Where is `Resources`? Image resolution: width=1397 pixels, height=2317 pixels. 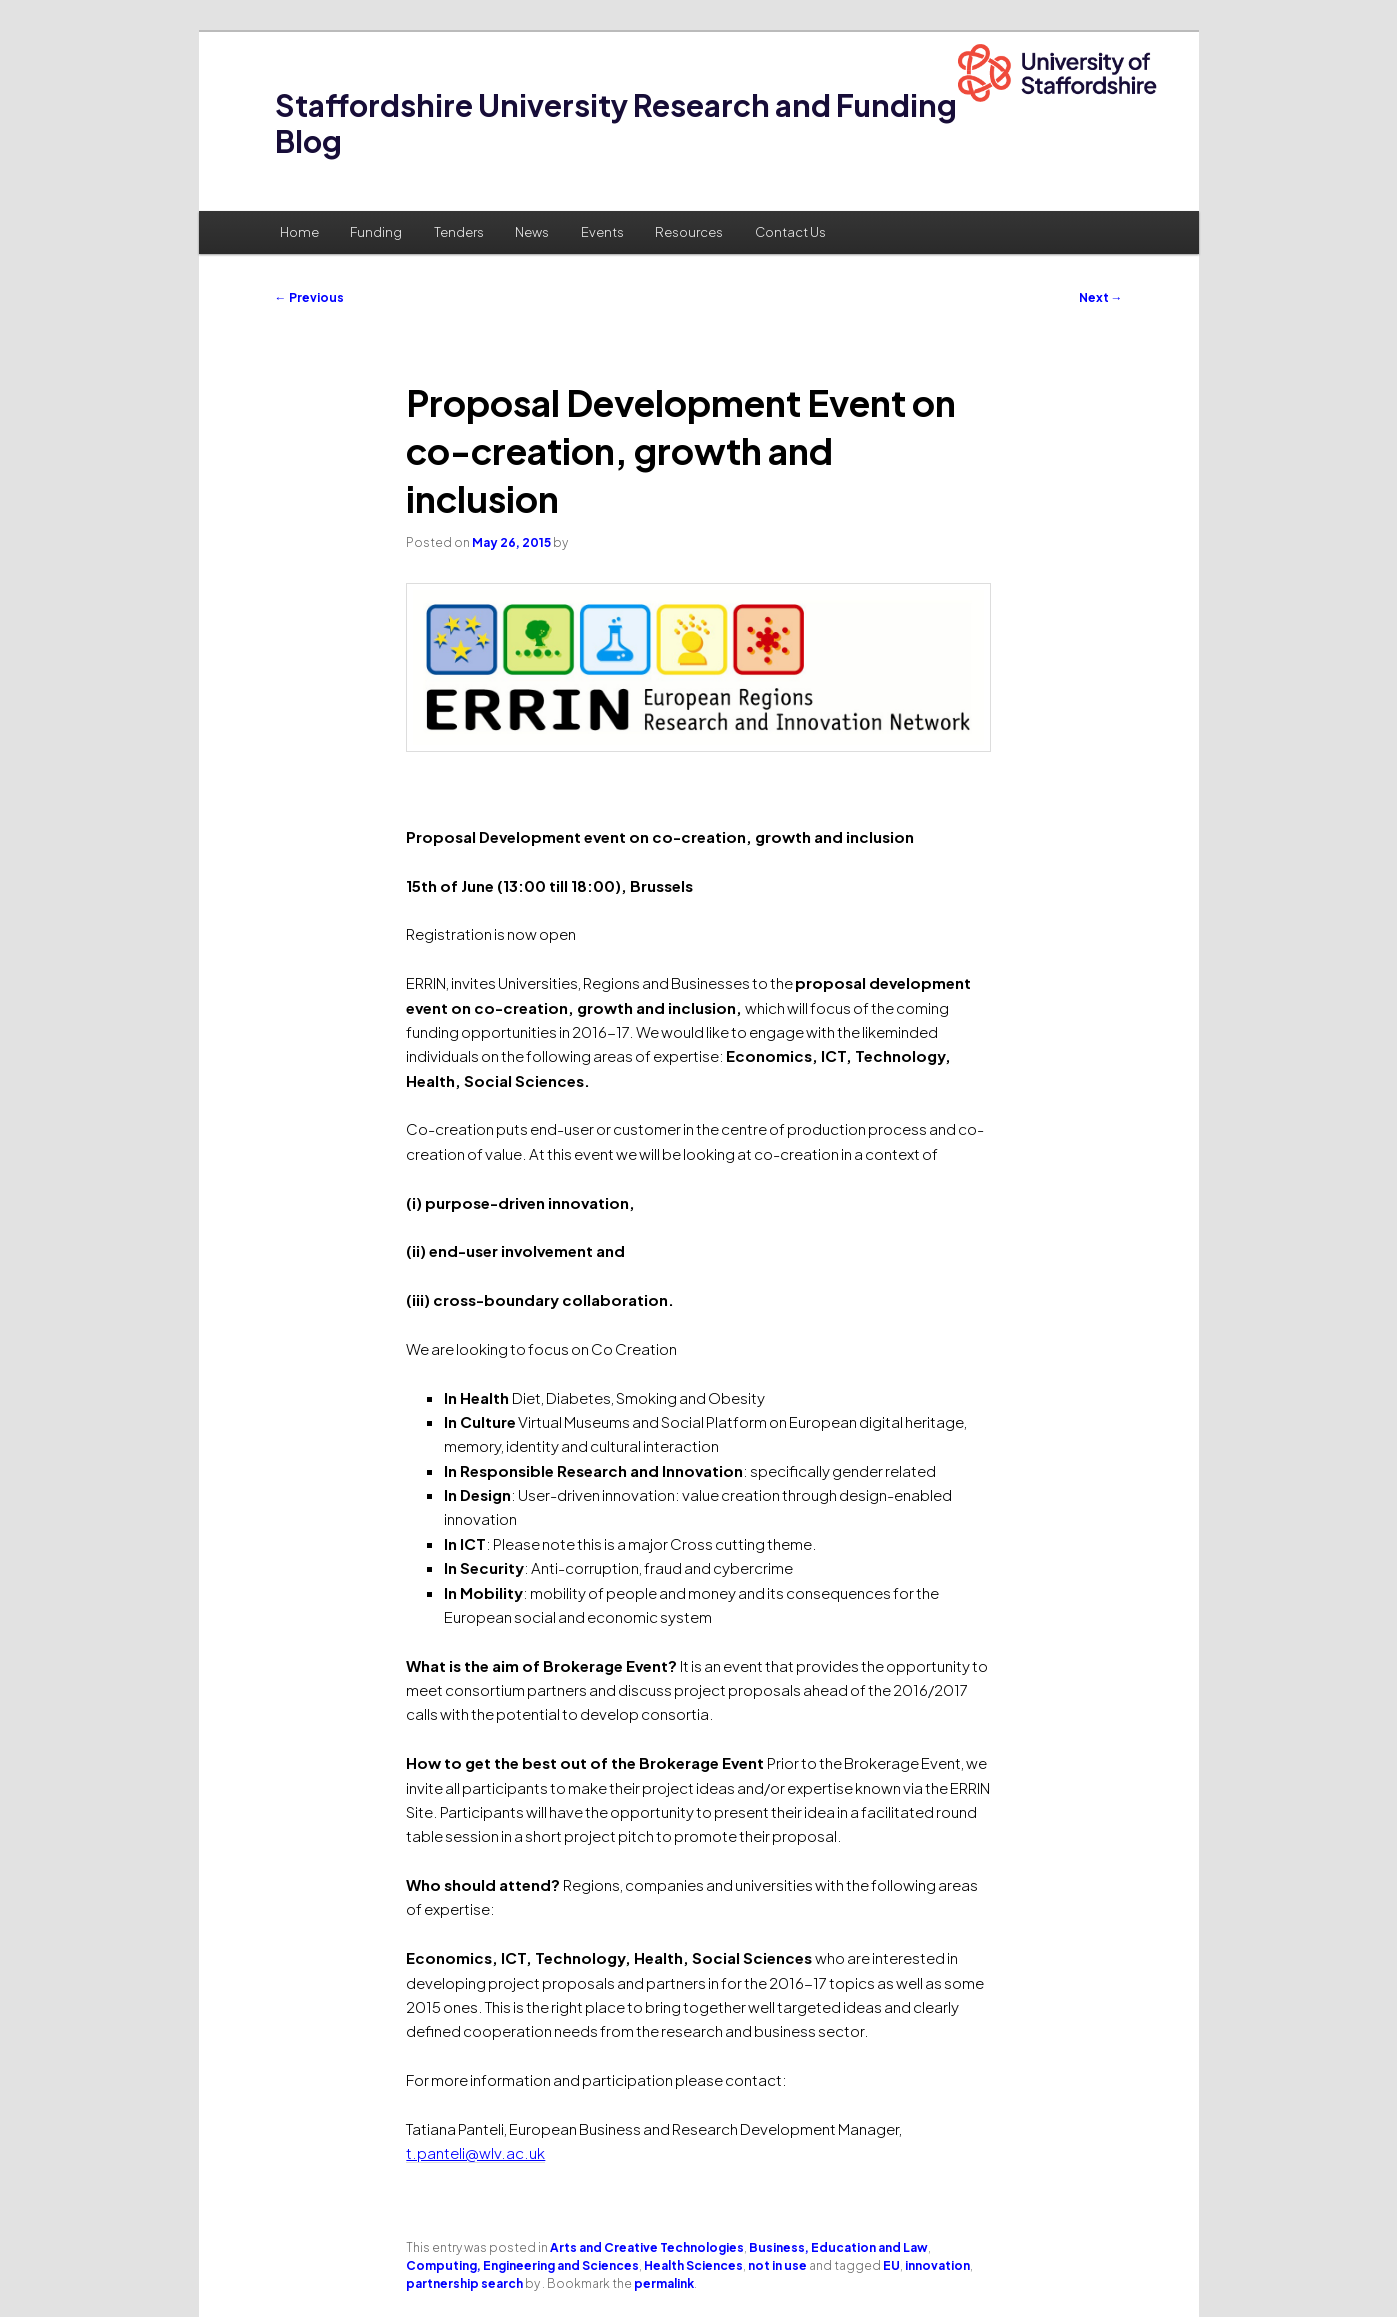
Resources is located at coordinates (689, 232).